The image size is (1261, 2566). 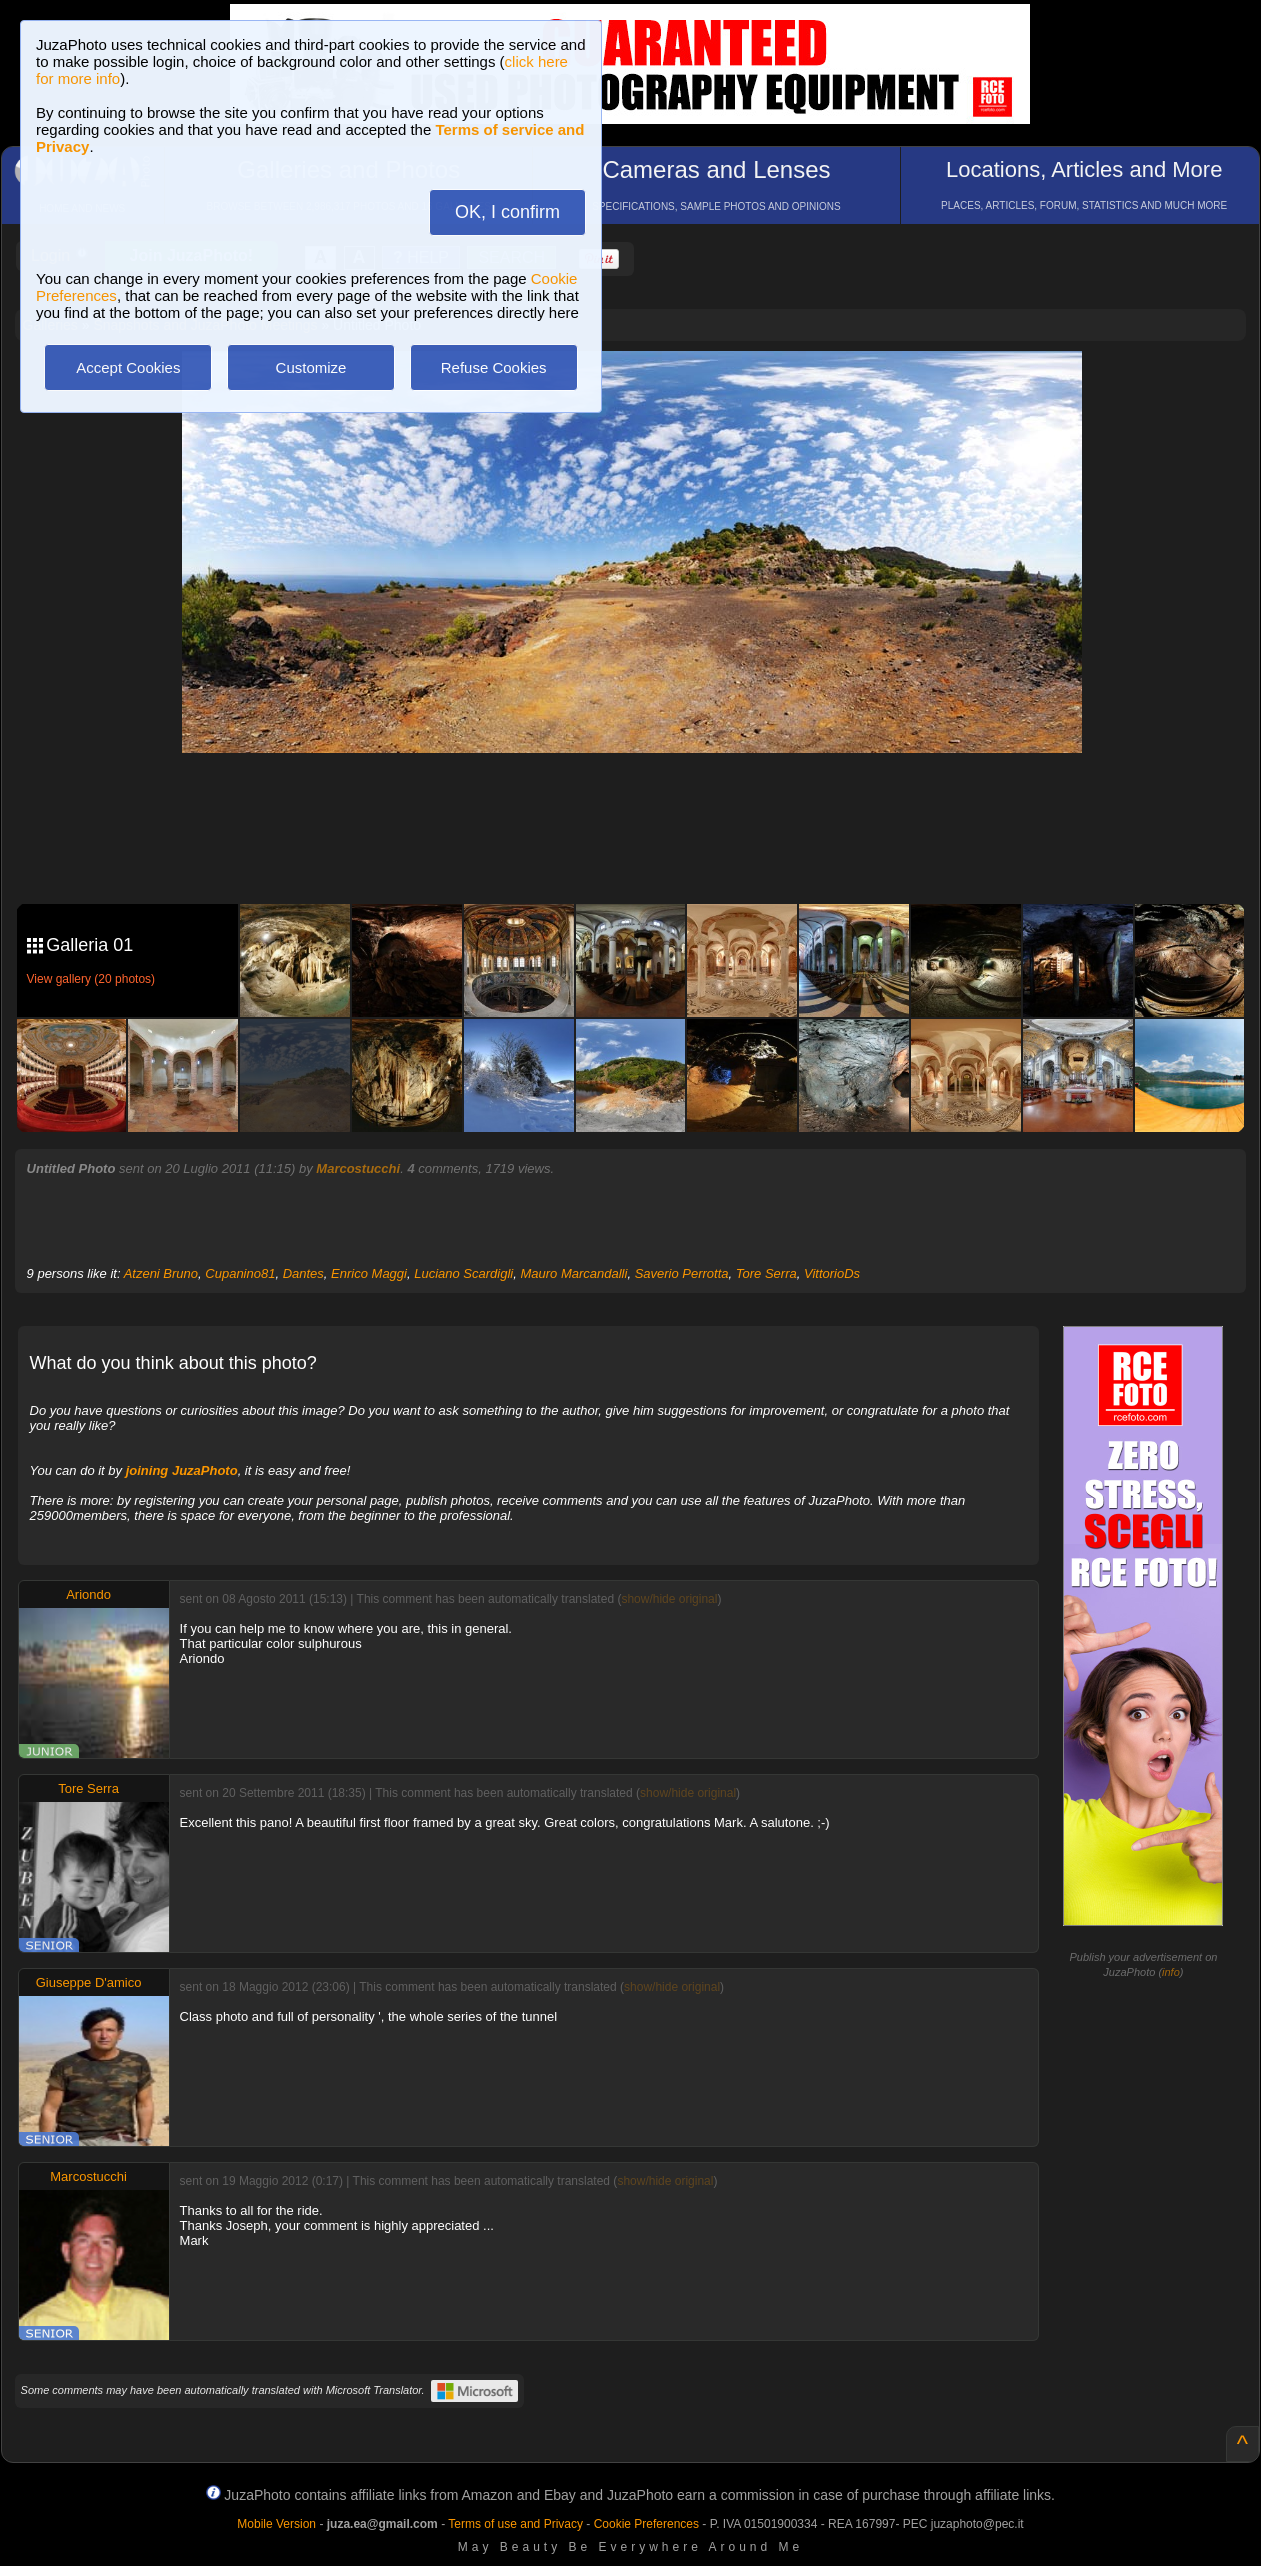 What do you see at coordinates (182, 1470) in the screenshot?
I see `joining JuzaPhoto` at bounding box center [182, 1470].